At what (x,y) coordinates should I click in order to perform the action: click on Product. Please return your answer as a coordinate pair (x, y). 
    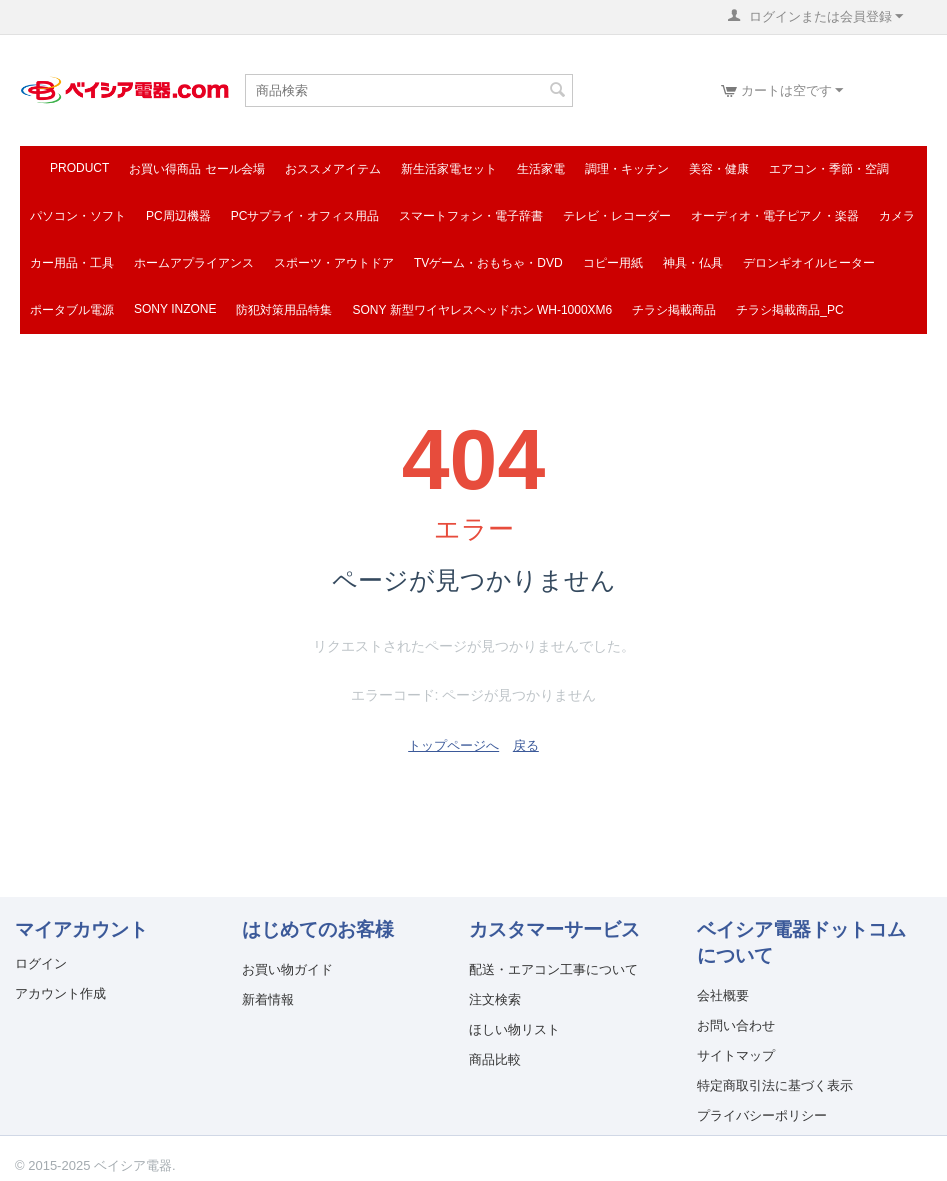
    Looking at the image, I should click on (79, 168).